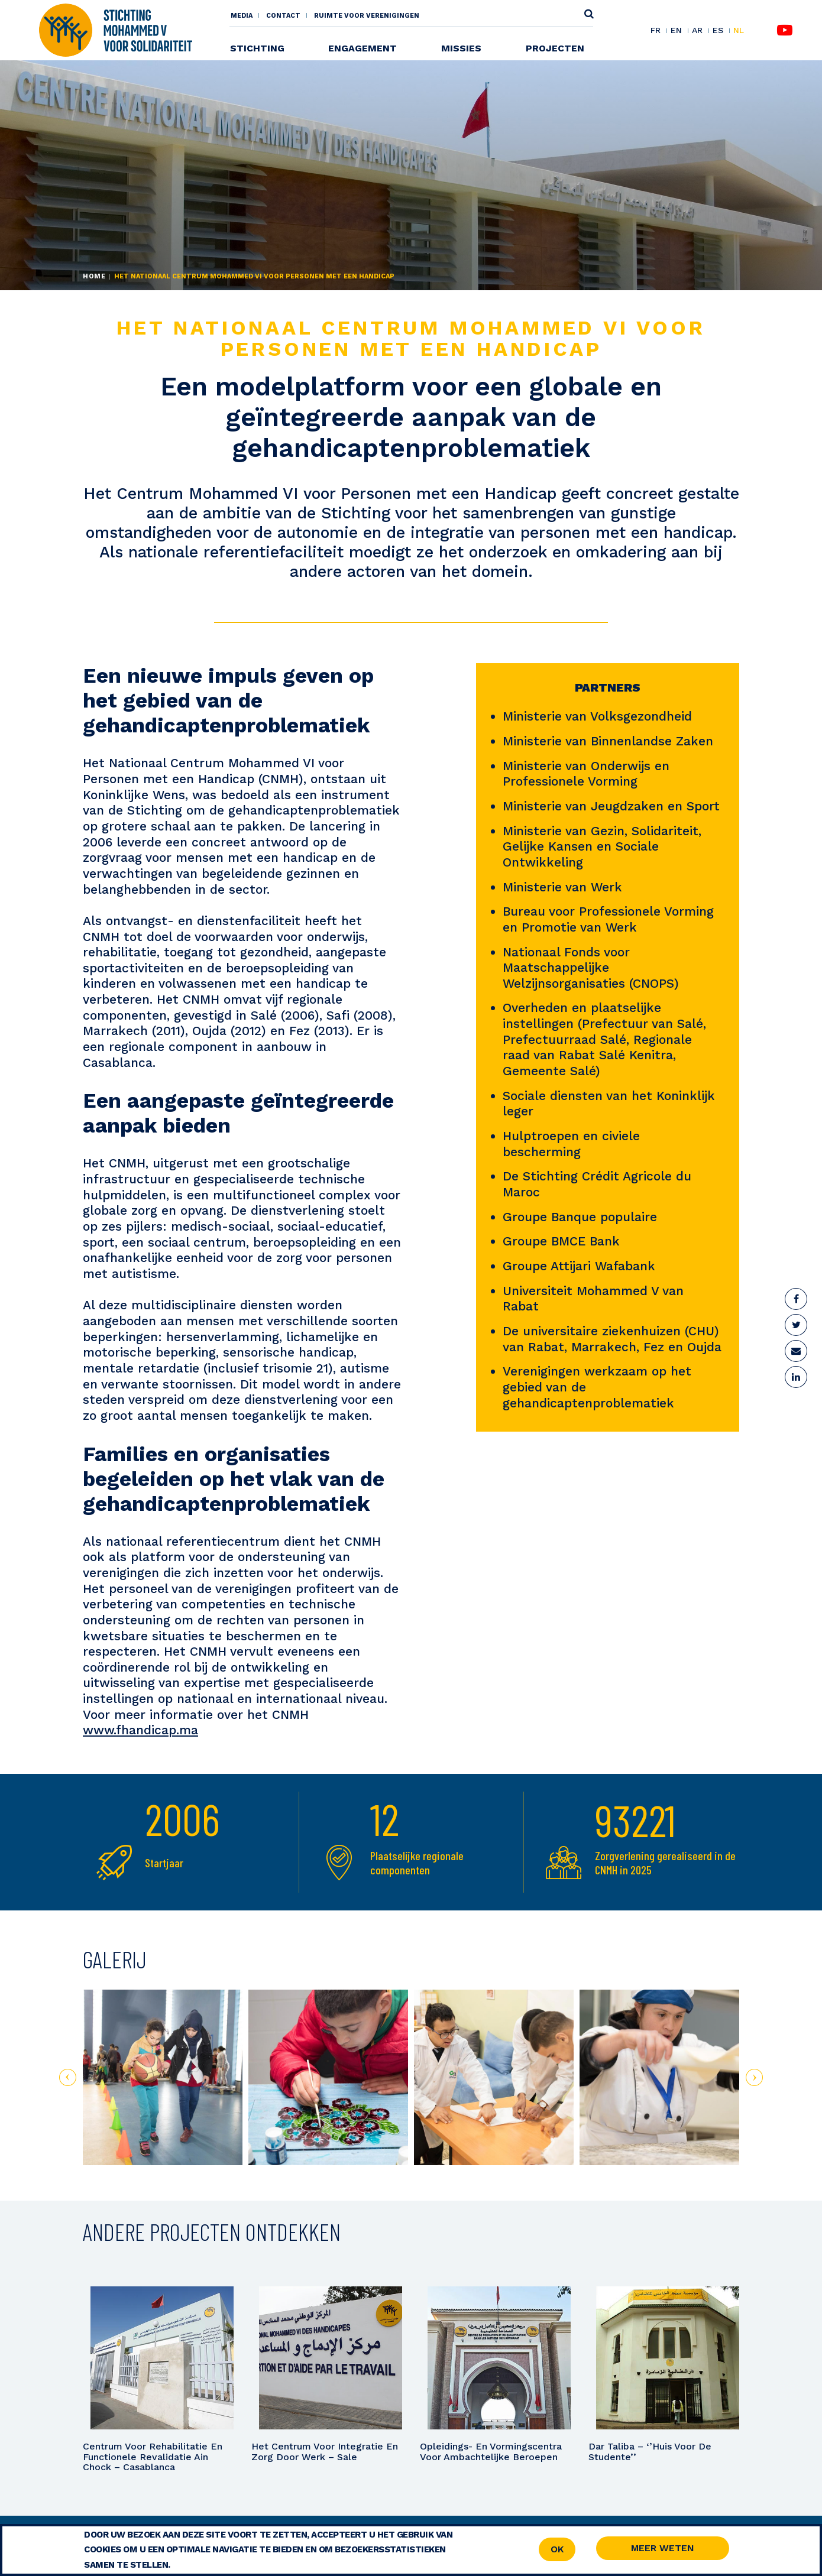 The image size is (822, 2576). I want to click on EN, so click(676, 30).